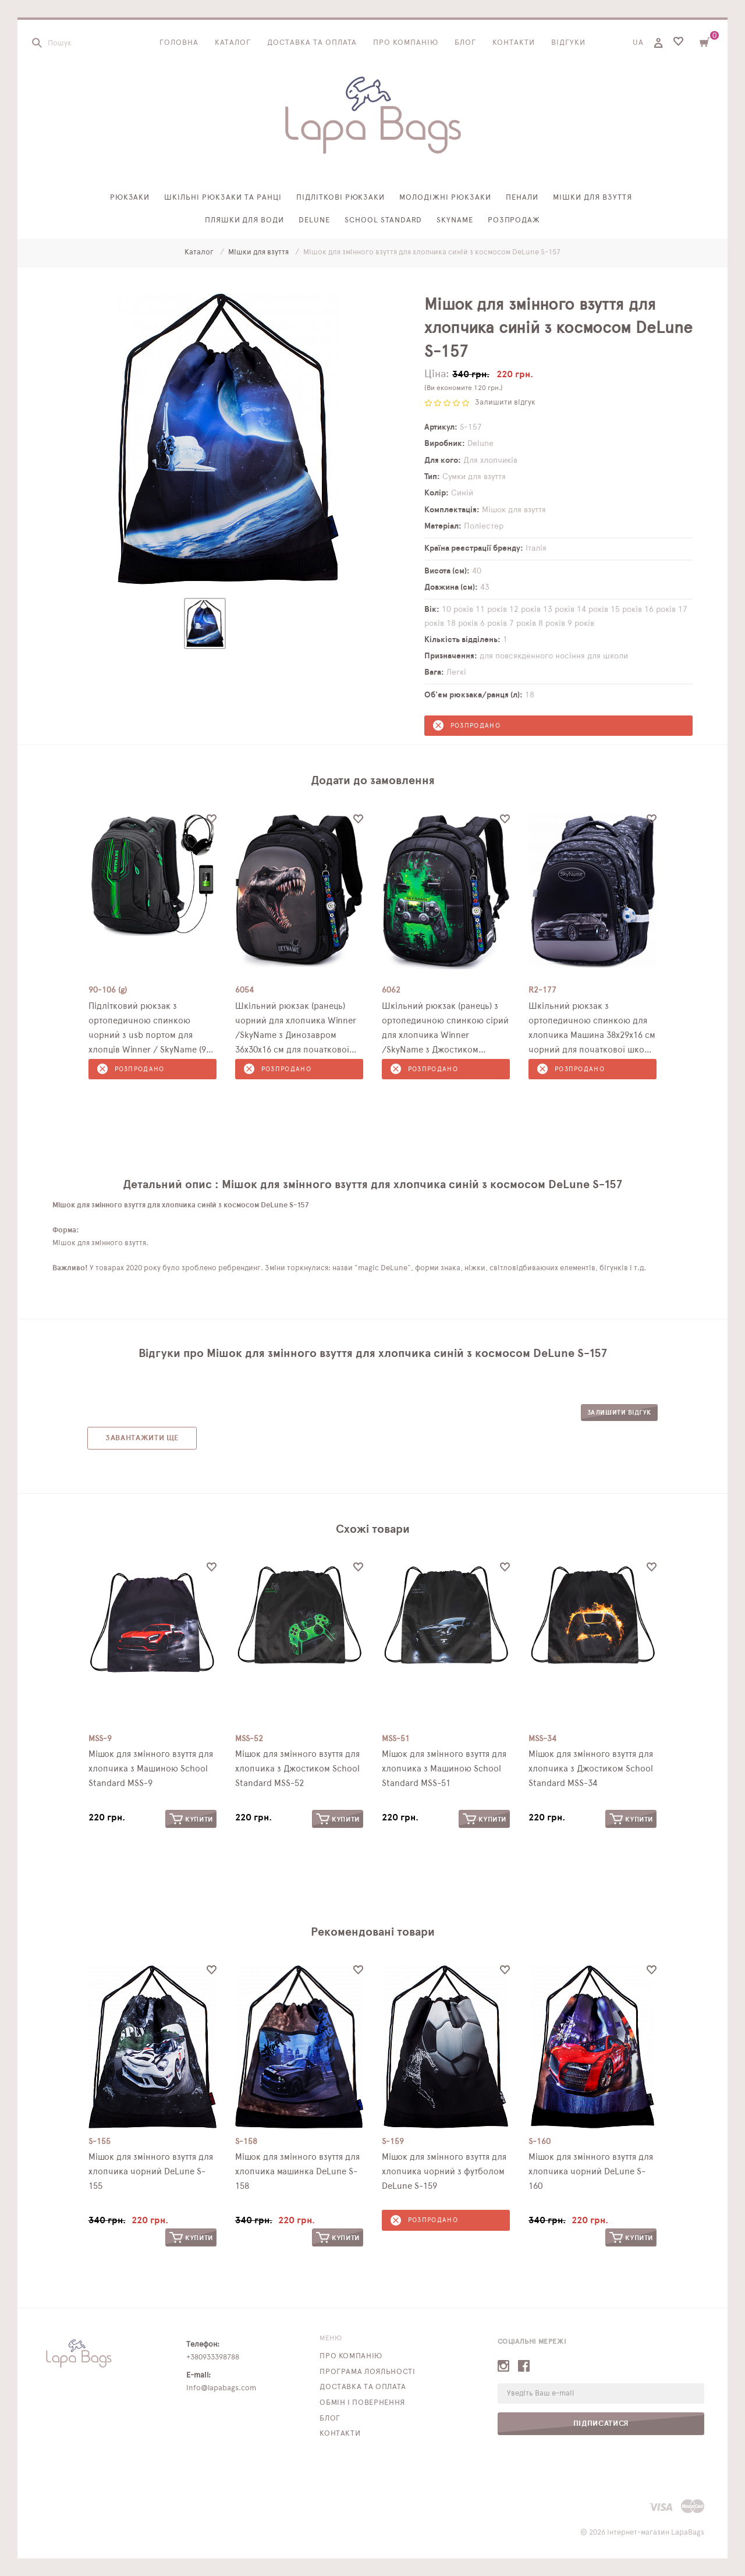  What do you see at coordinates (130, 197) in the screenshot?
I see `Рюкзаки` at bounding box center [130, 197].